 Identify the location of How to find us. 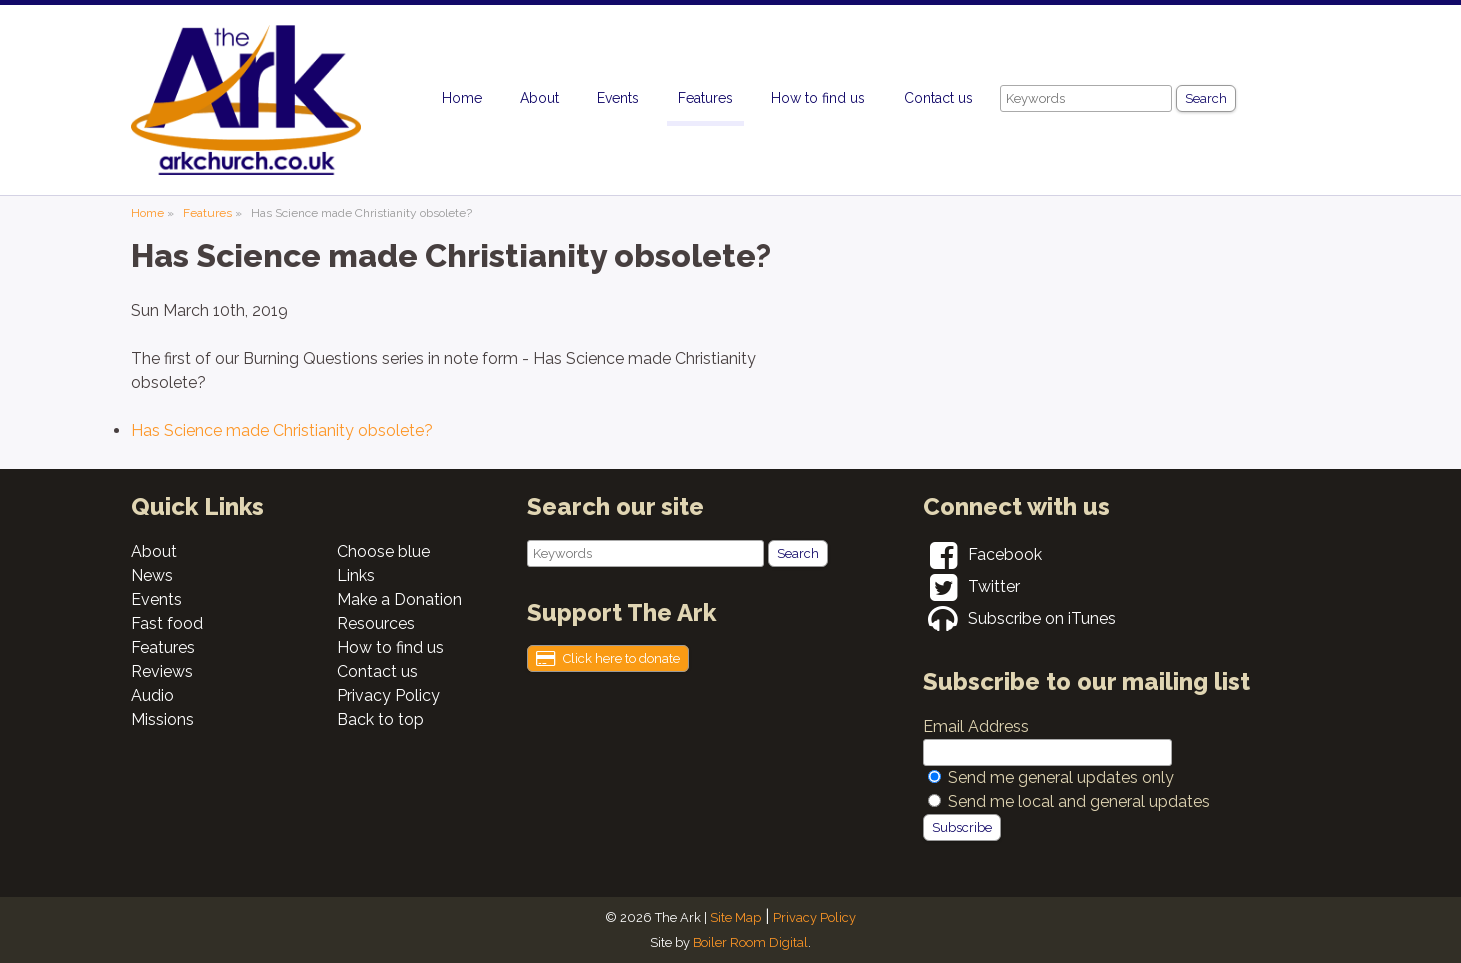
(818, 98).